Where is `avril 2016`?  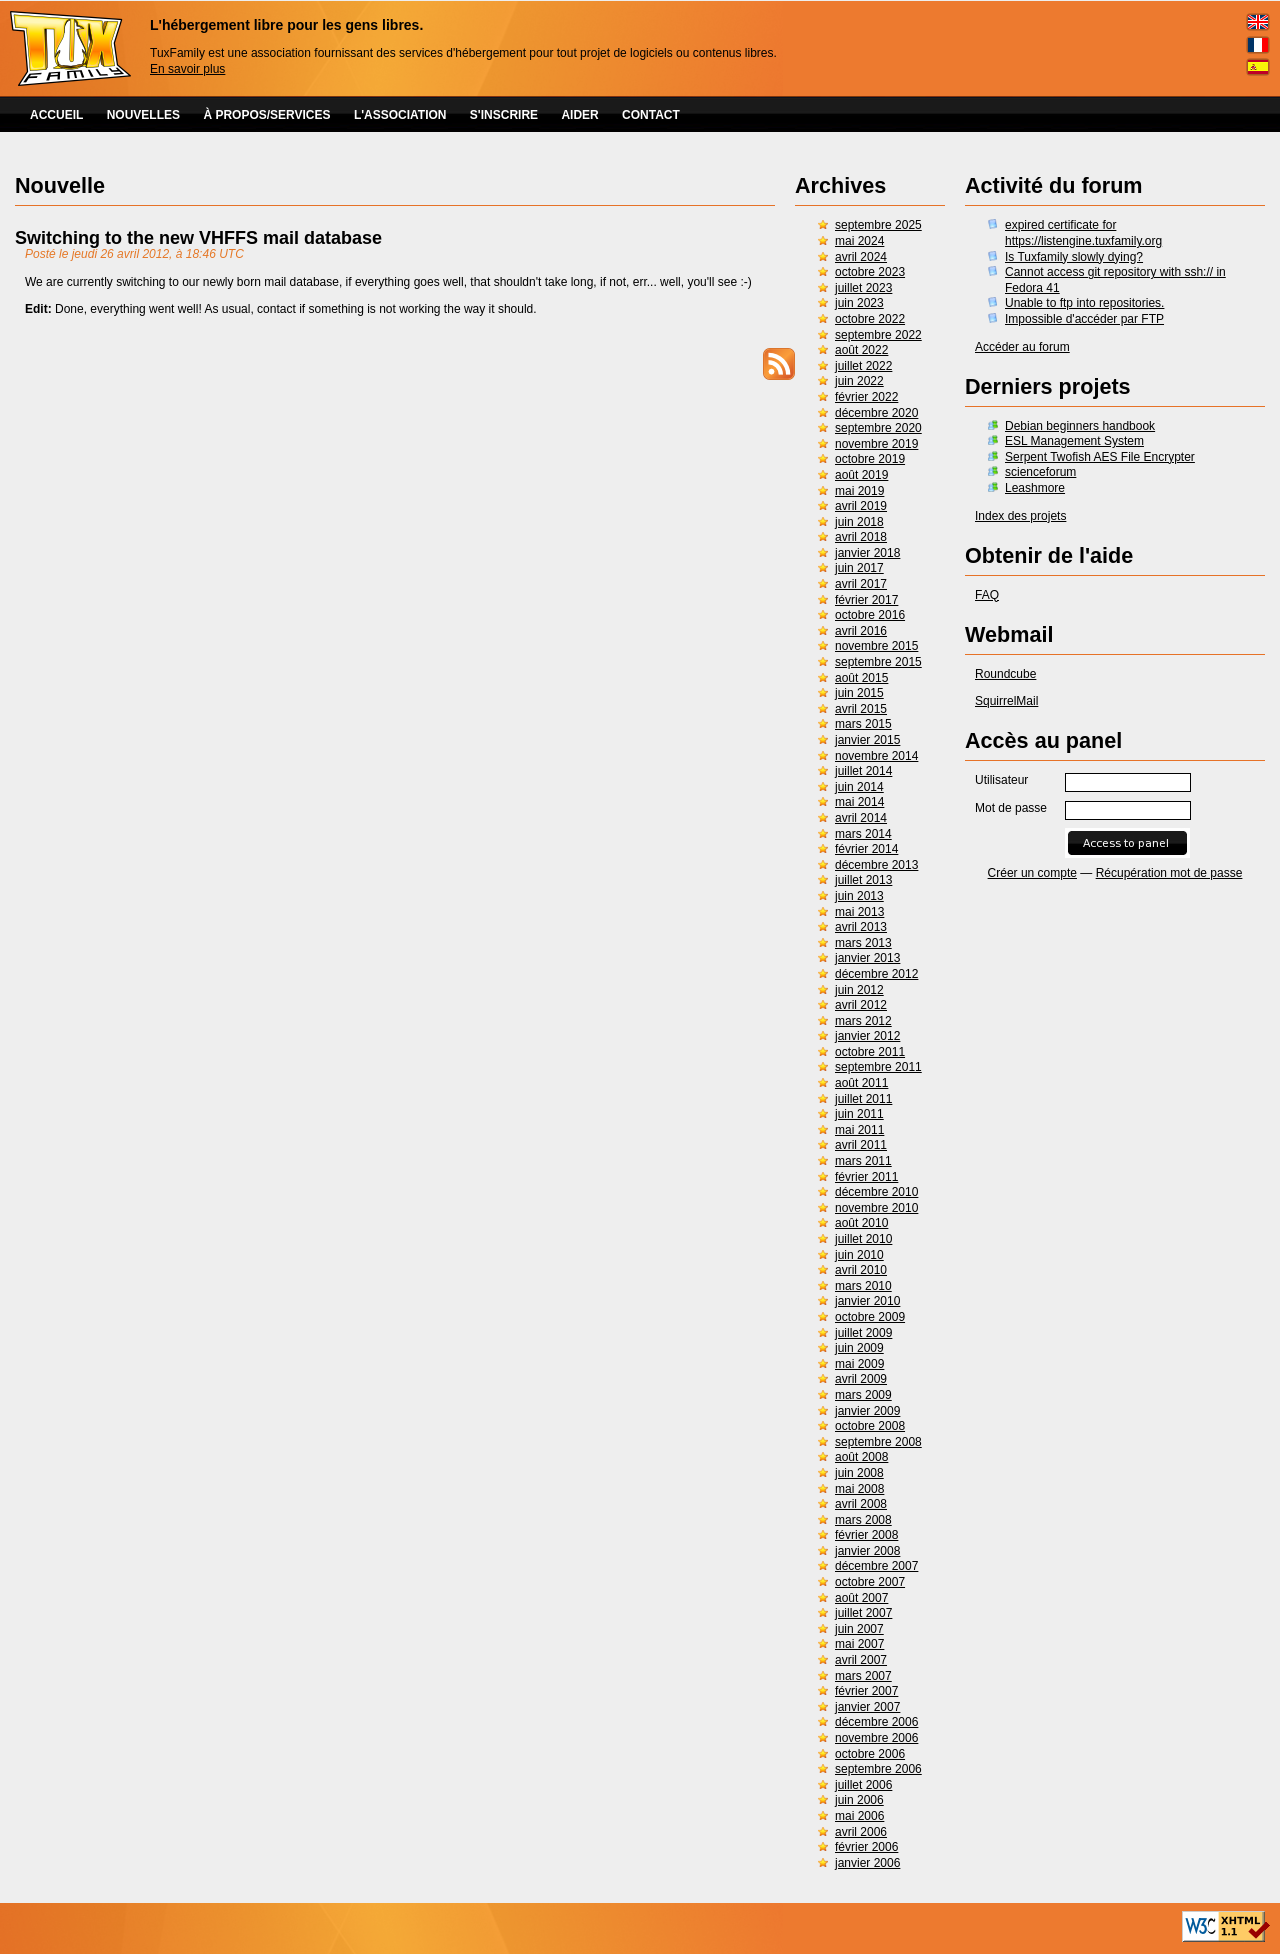
avril 2016 is located at coordinates (861, 631).